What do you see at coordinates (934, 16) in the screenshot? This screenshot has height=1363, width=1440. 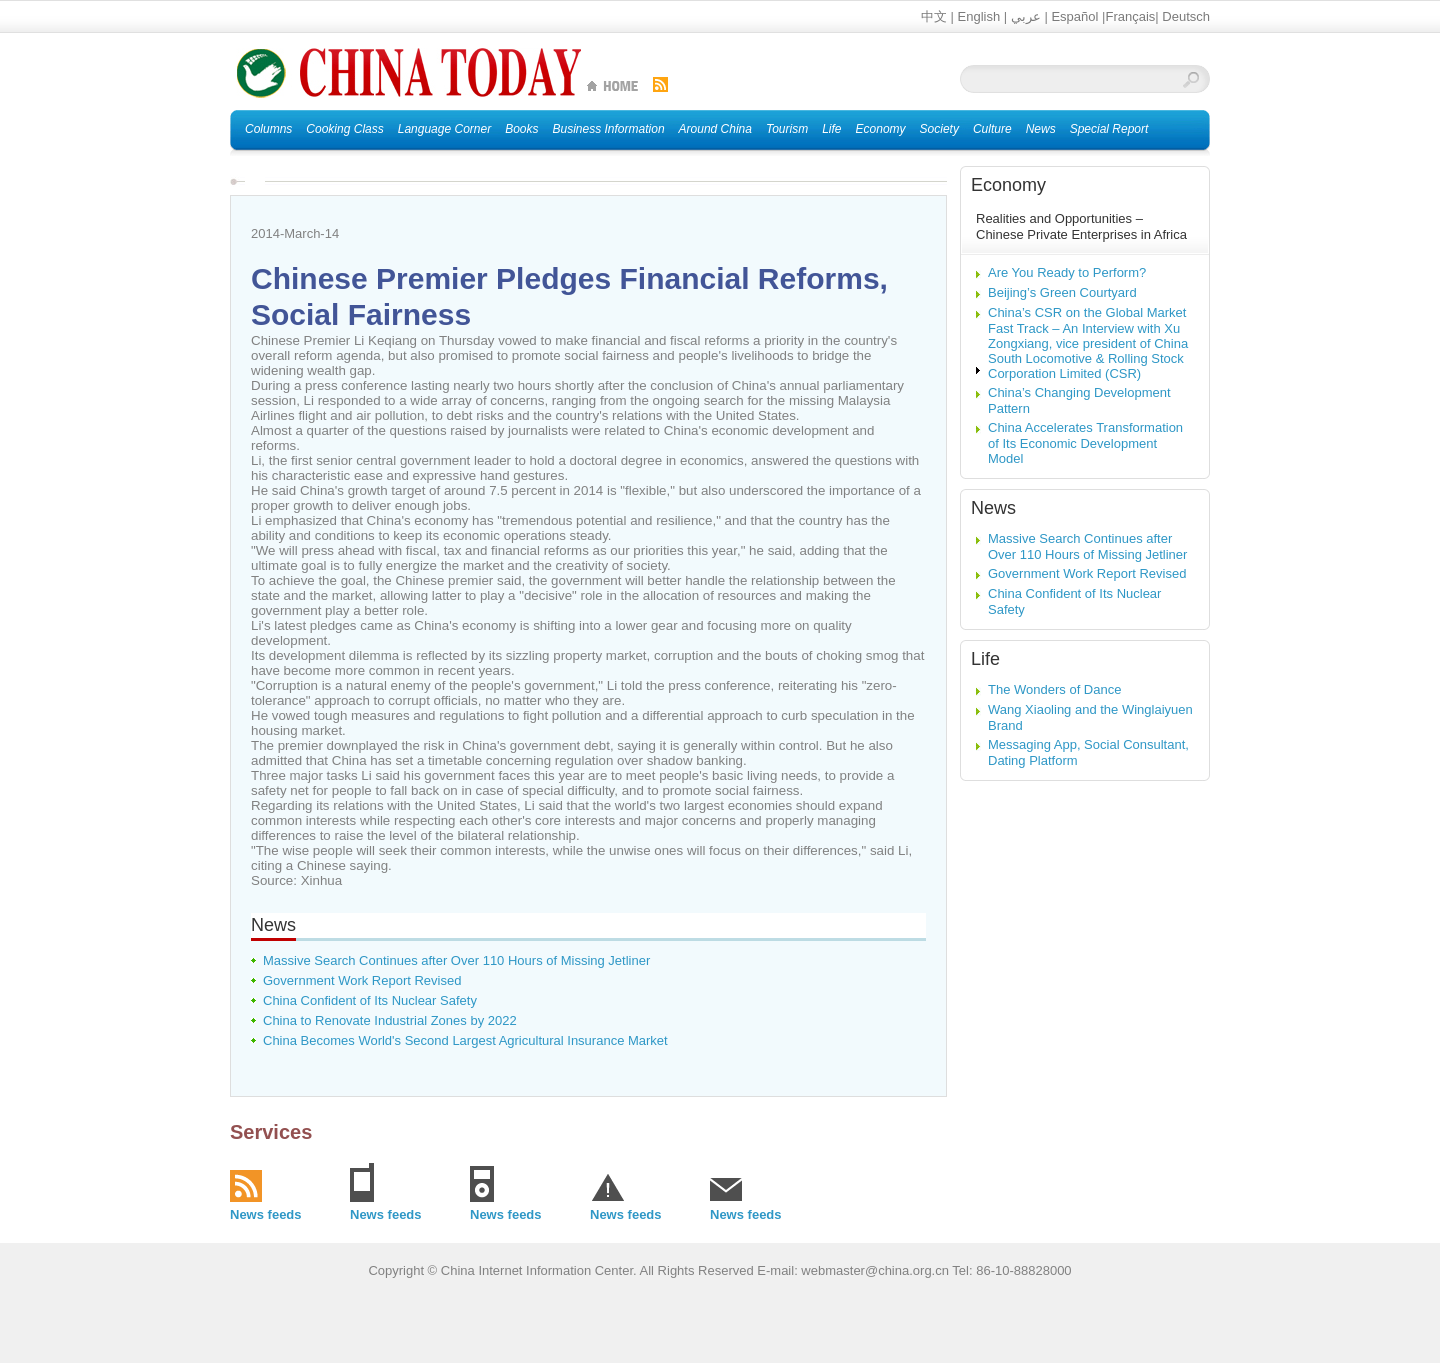 I see `中文` at bounding box center [934, 16].